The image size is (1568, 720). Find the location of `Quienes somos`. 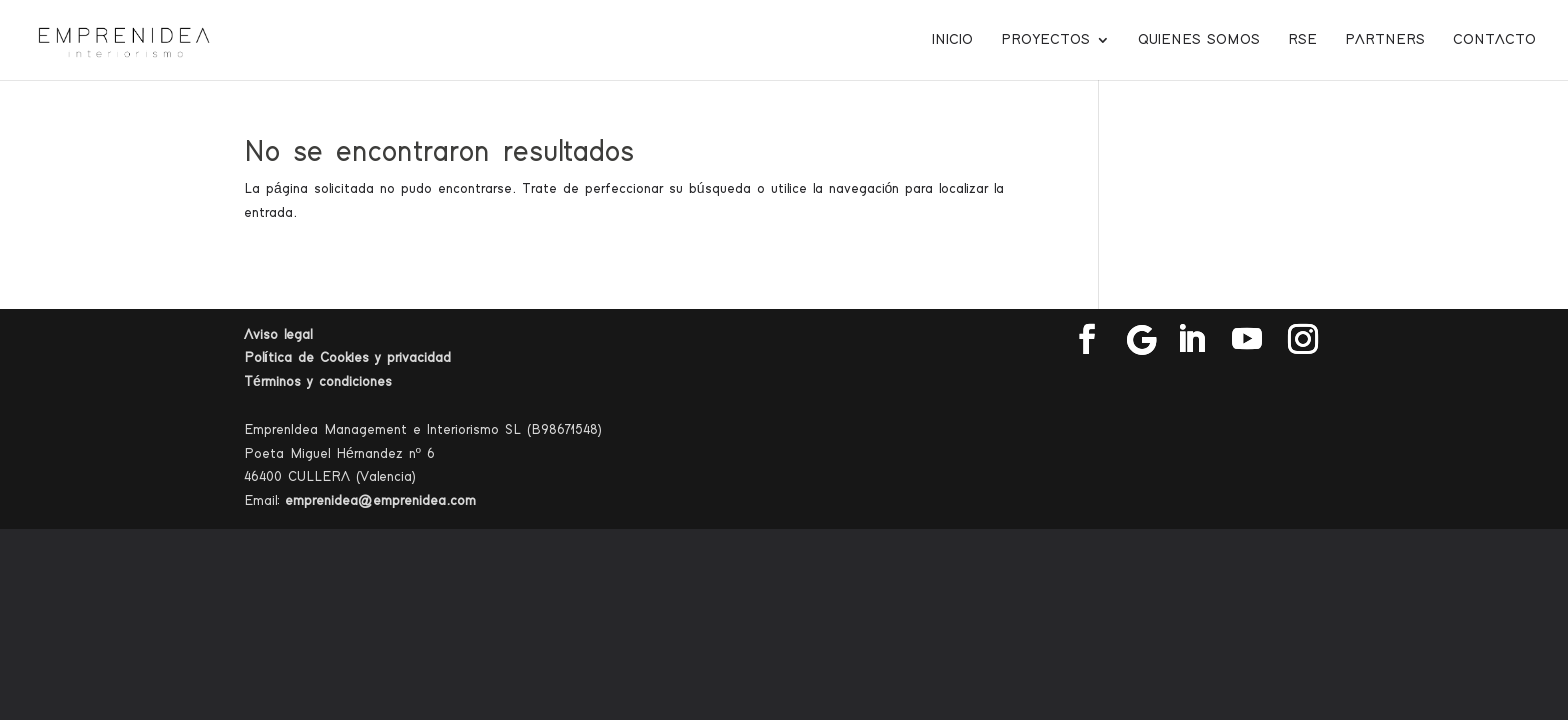

Quienes somos is located at coordinates (1199, 40).